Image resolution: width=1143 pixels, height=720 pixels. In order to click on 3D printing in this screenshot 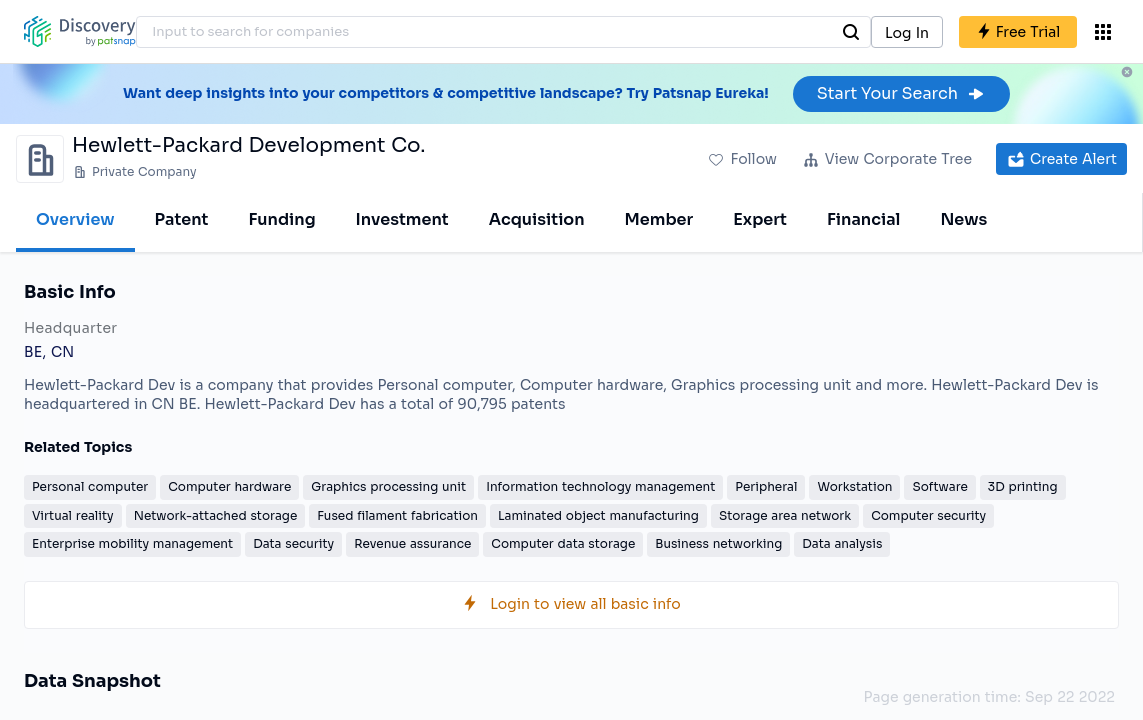, I will do `click(1023, 486)`.